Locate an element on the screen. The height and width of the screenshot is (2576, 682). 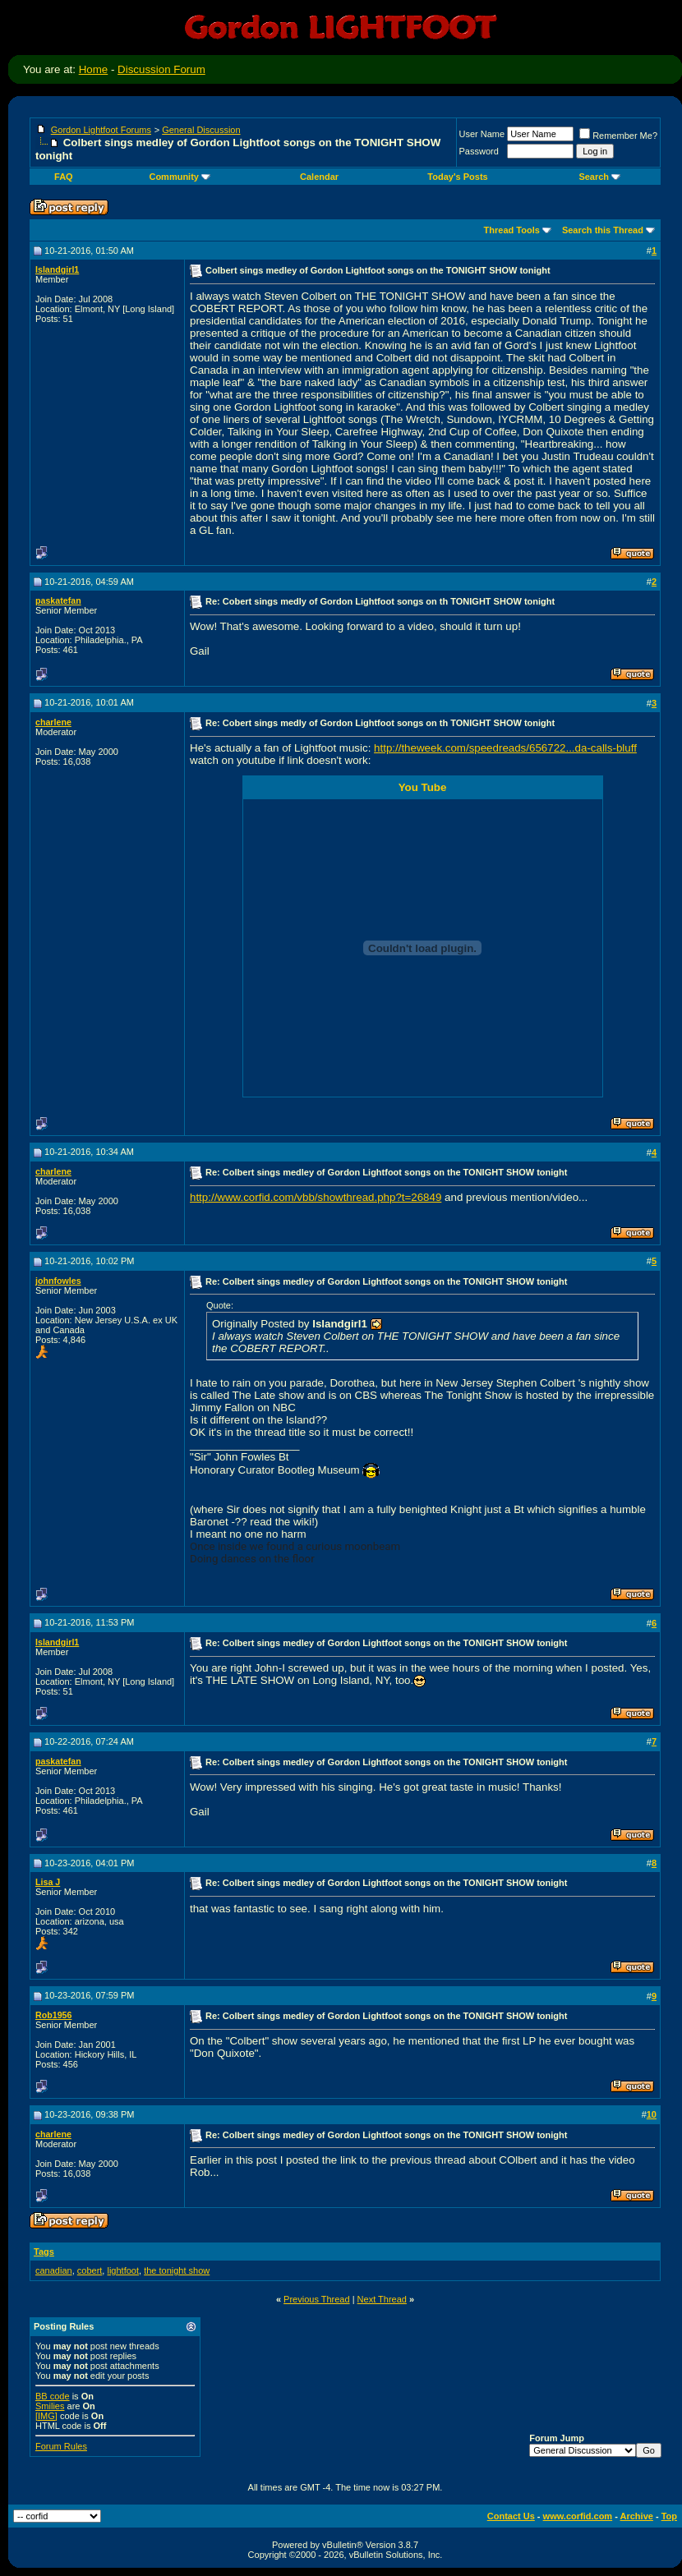
Lisa J is located at coordinates (47, 1882).